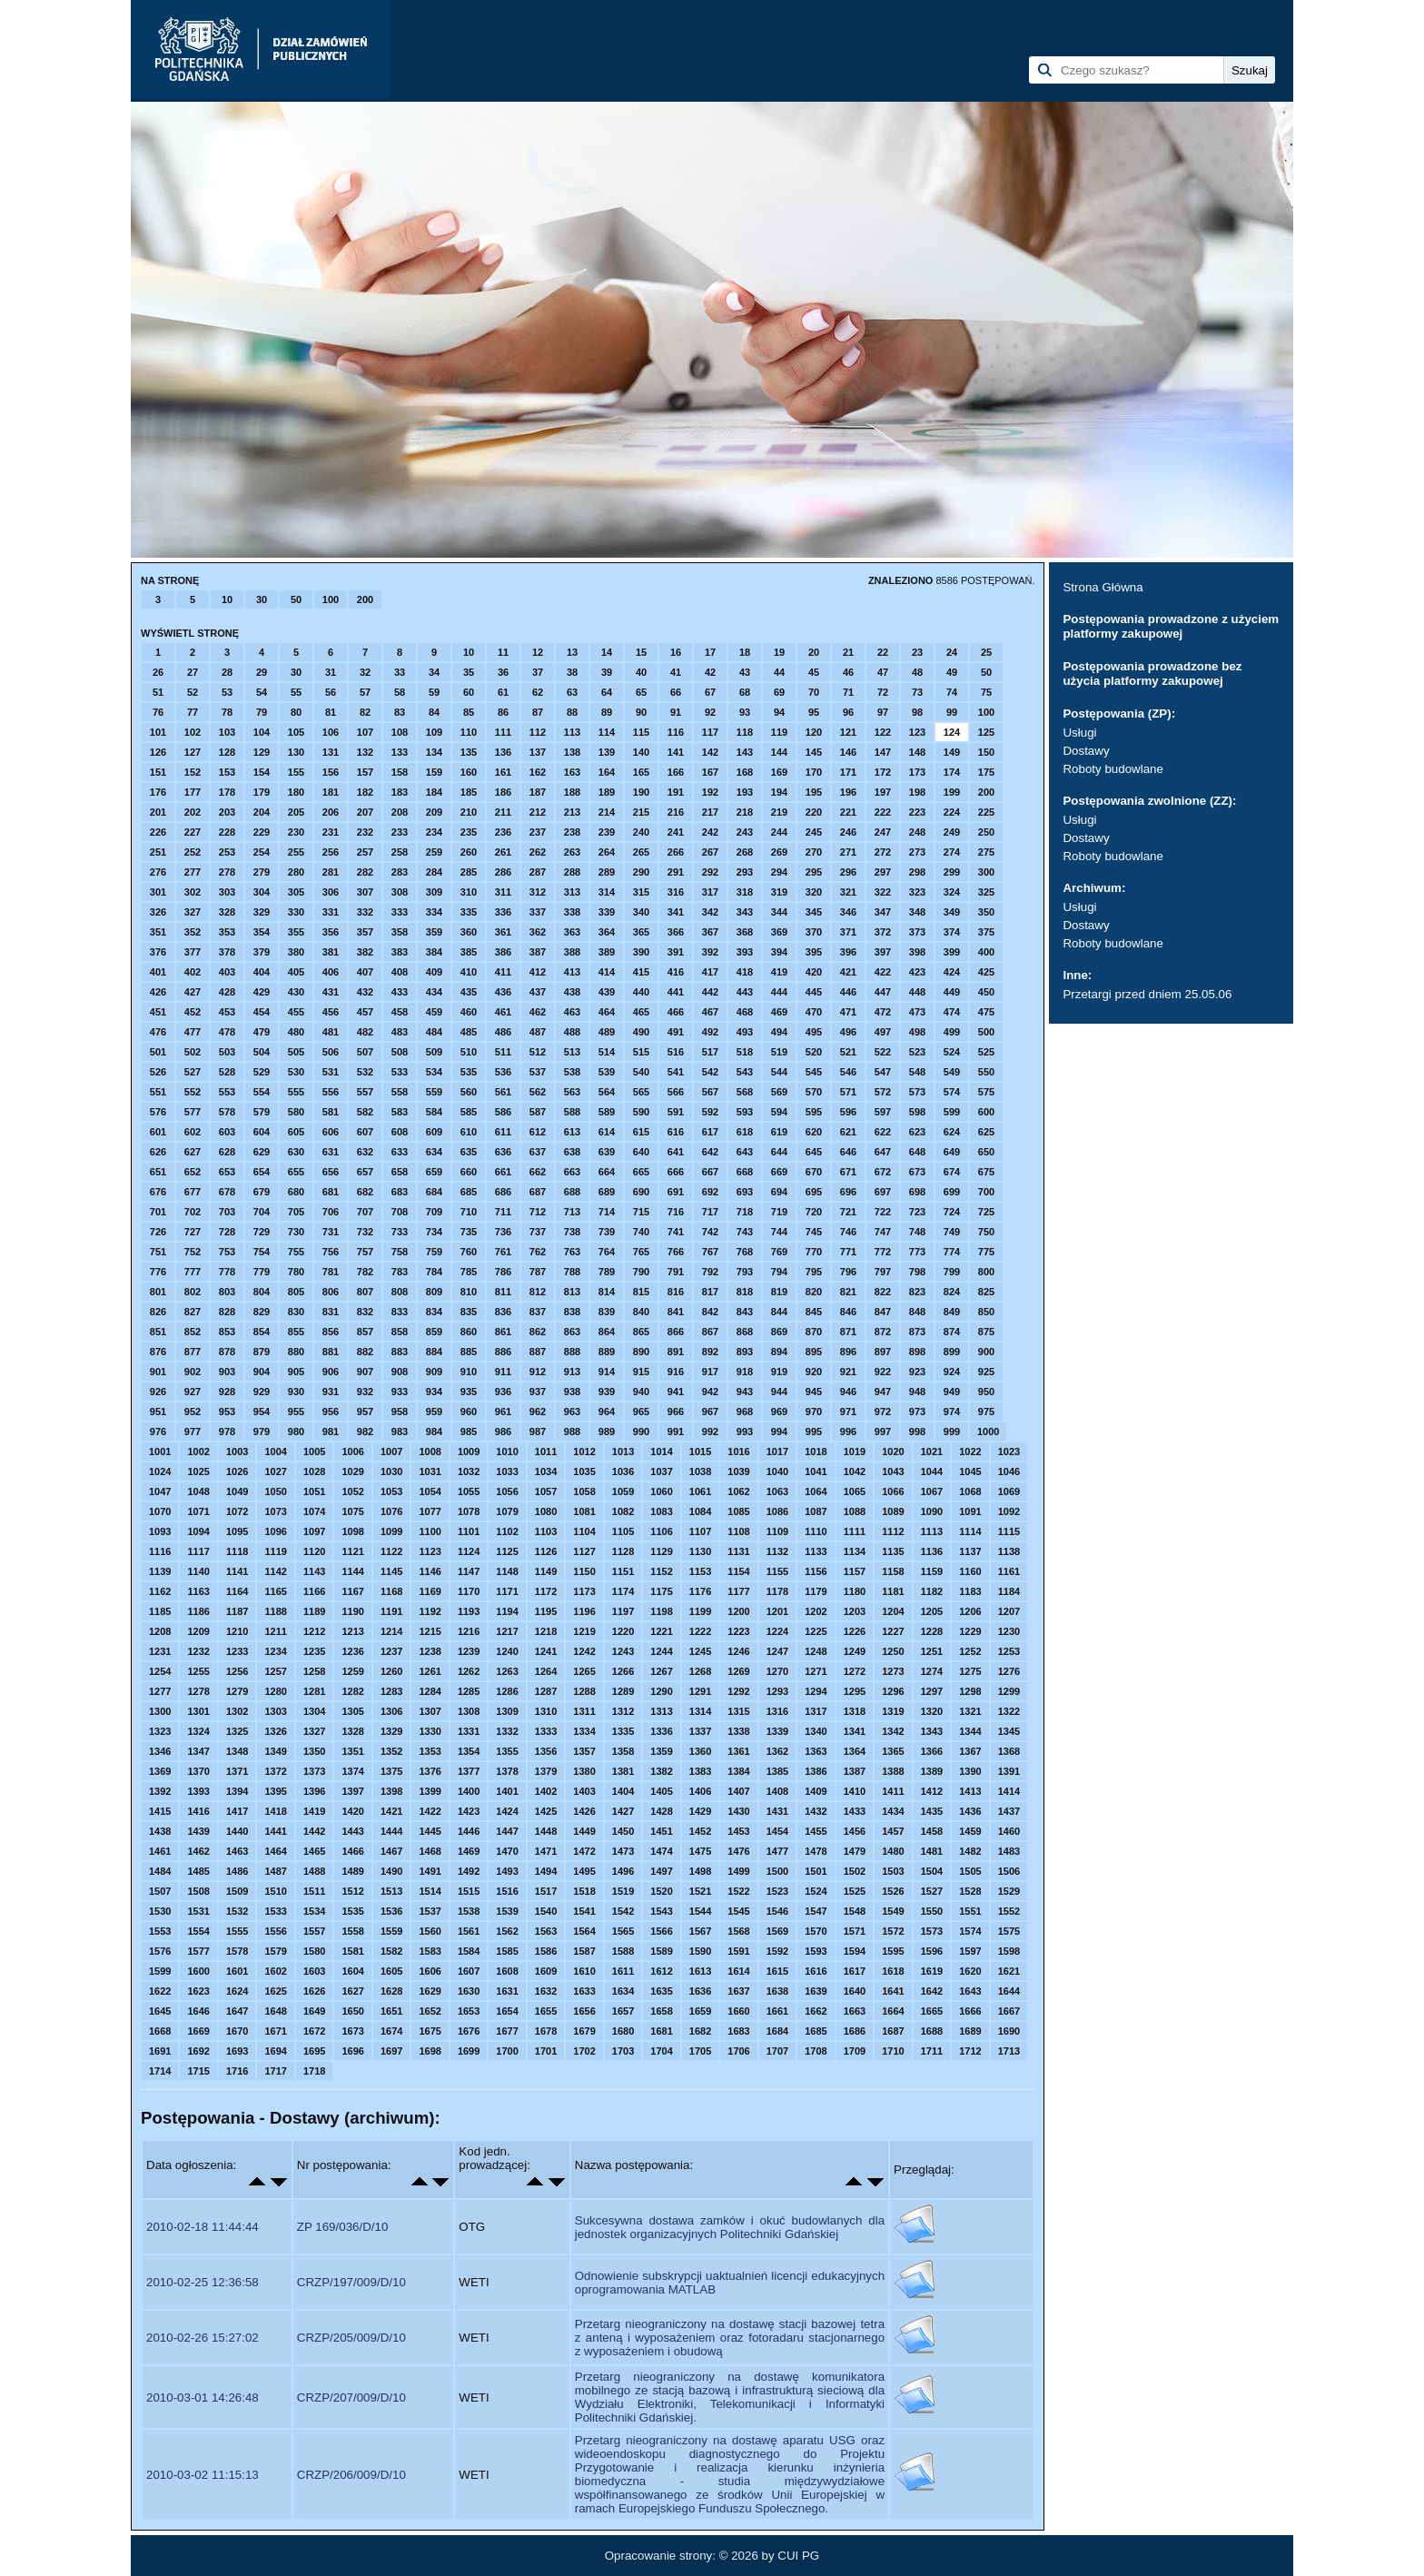 The image size is (1424, 2576). What do you see at coordinates (970, 2051) in the screenshot?
I see `1712` at bounding box center [970, 2051].